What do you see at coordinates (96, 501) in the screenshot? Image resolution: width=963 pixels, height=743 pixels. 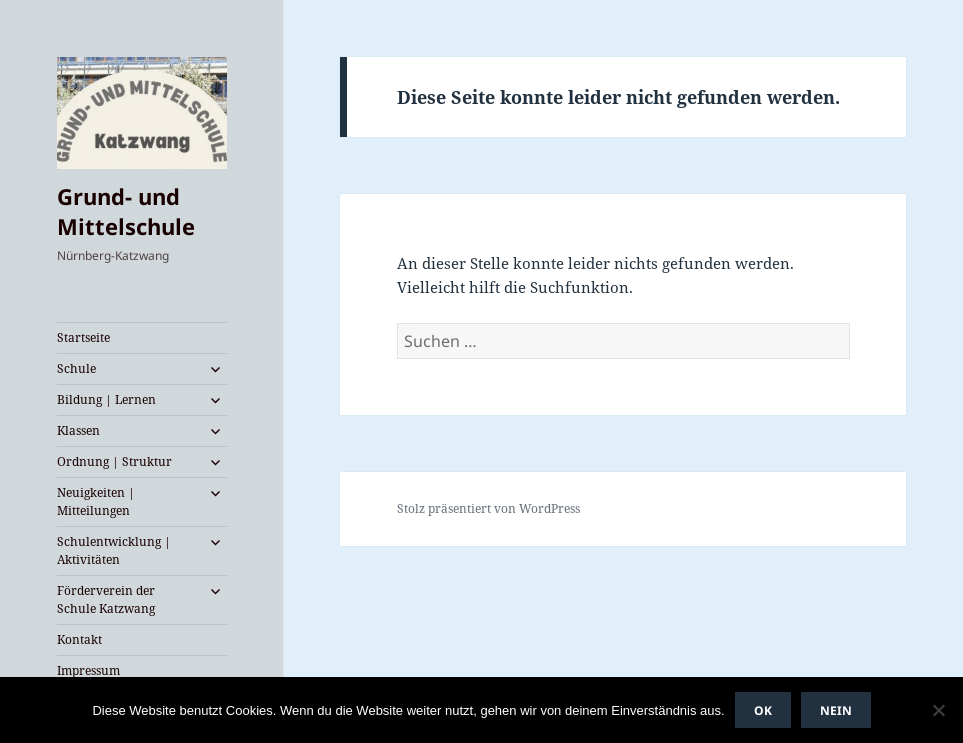 I see `Neuigkeiten | Mitteilungen` at bounding box center [96, 501].